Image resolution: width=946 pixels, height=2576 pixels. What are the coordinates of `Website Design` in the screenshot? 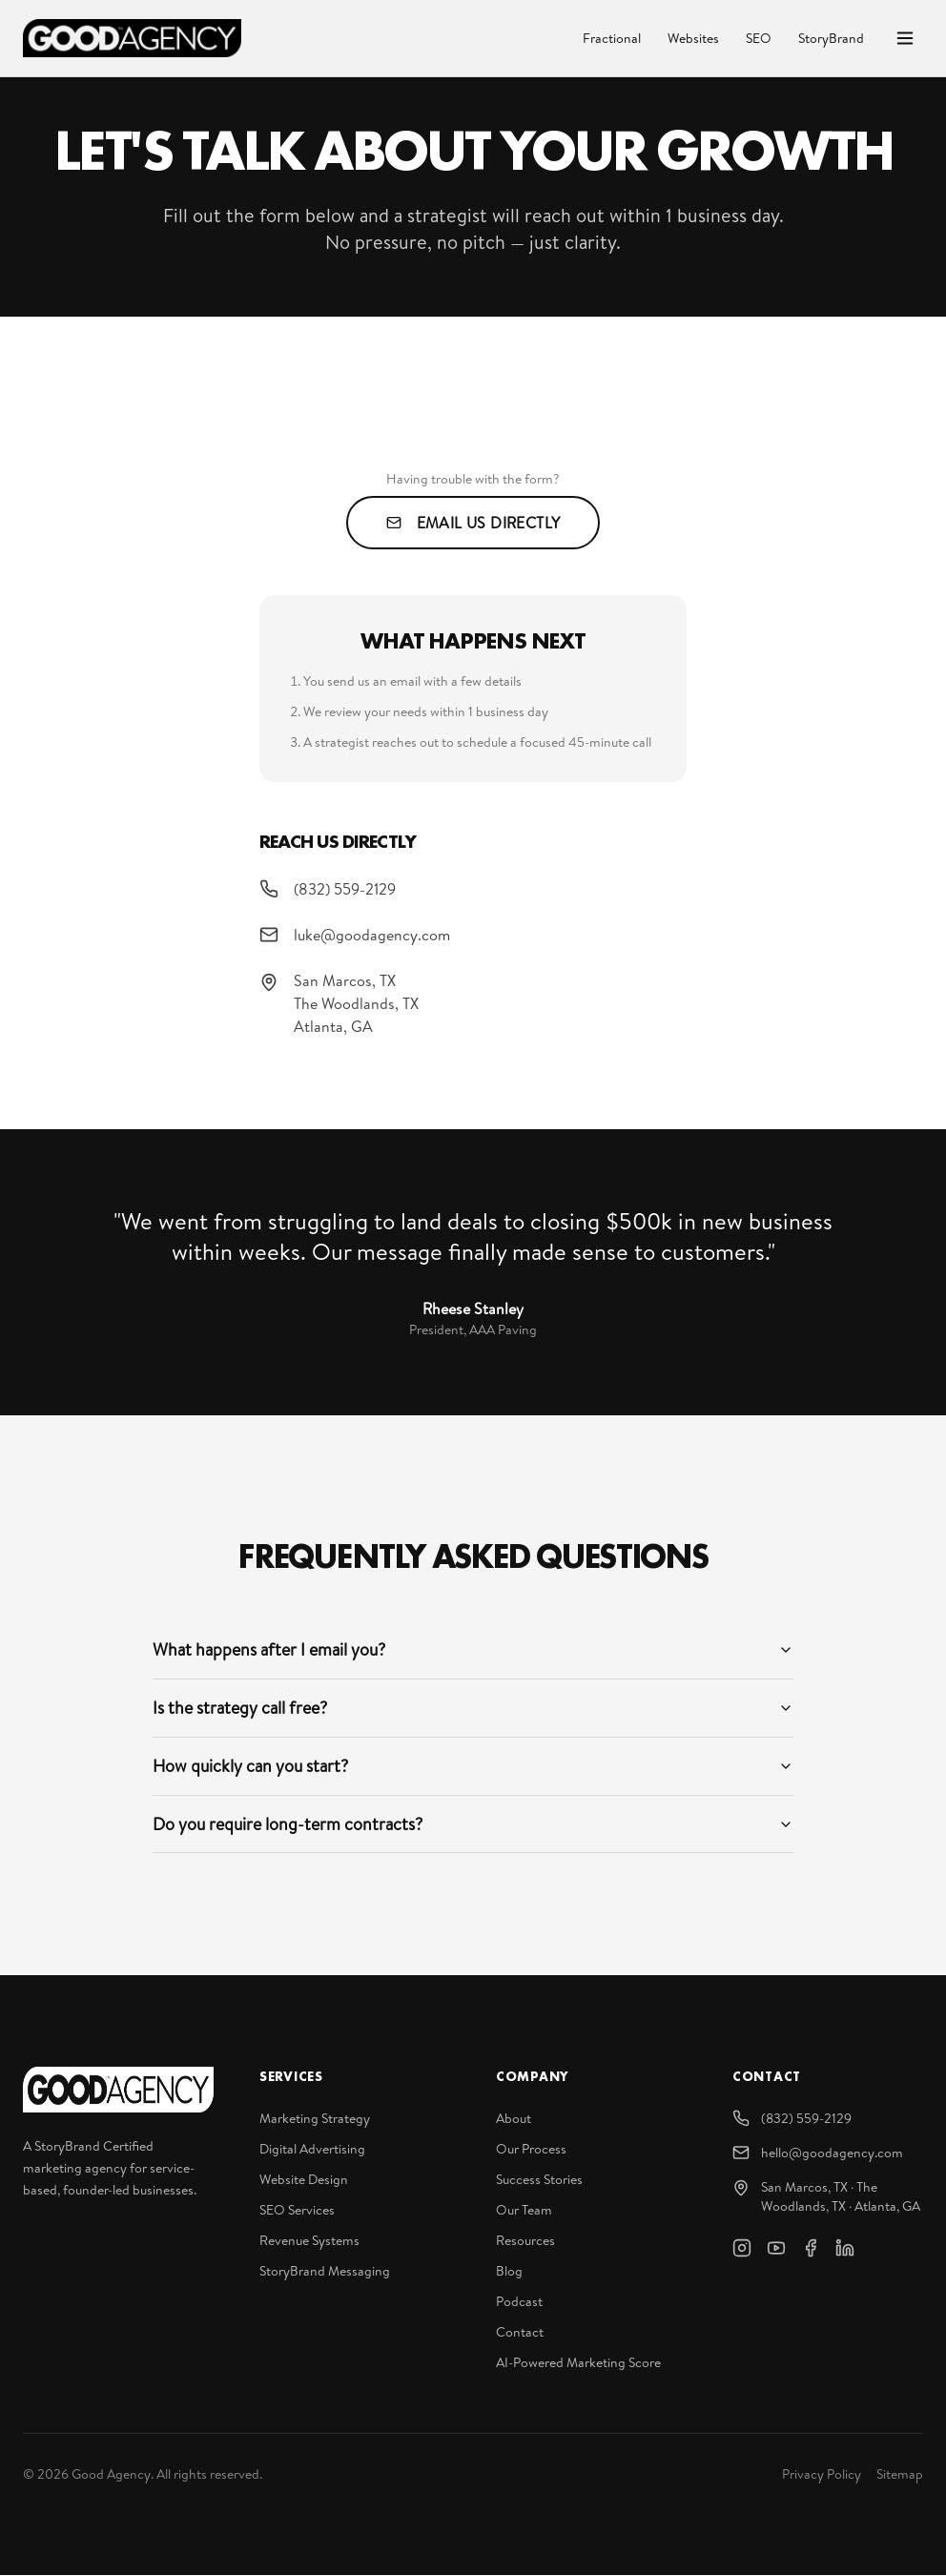 It's located at (303, 2180).